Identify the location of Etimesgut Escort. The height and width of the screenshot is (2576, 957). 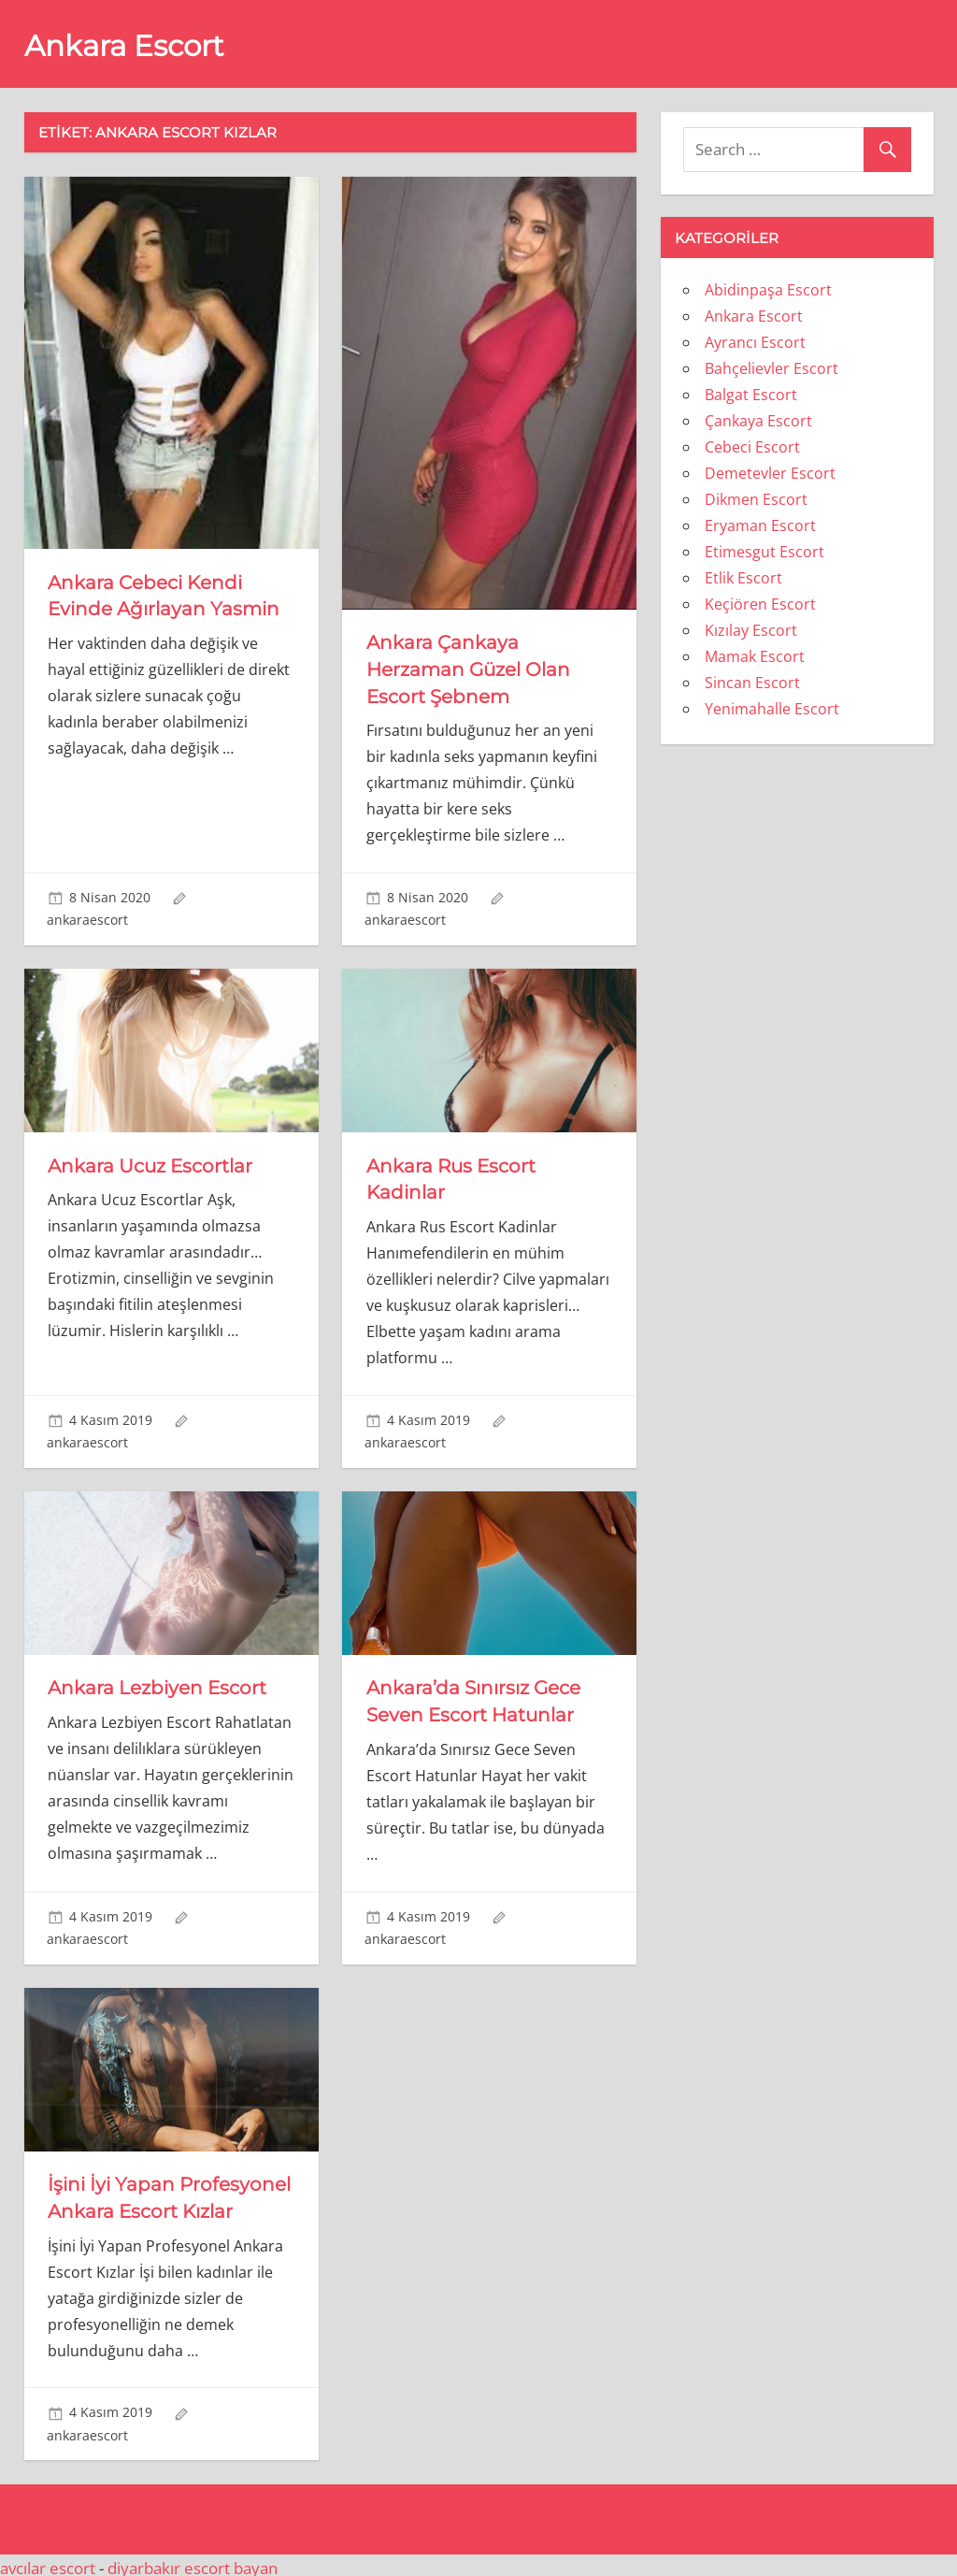
(764, 551).